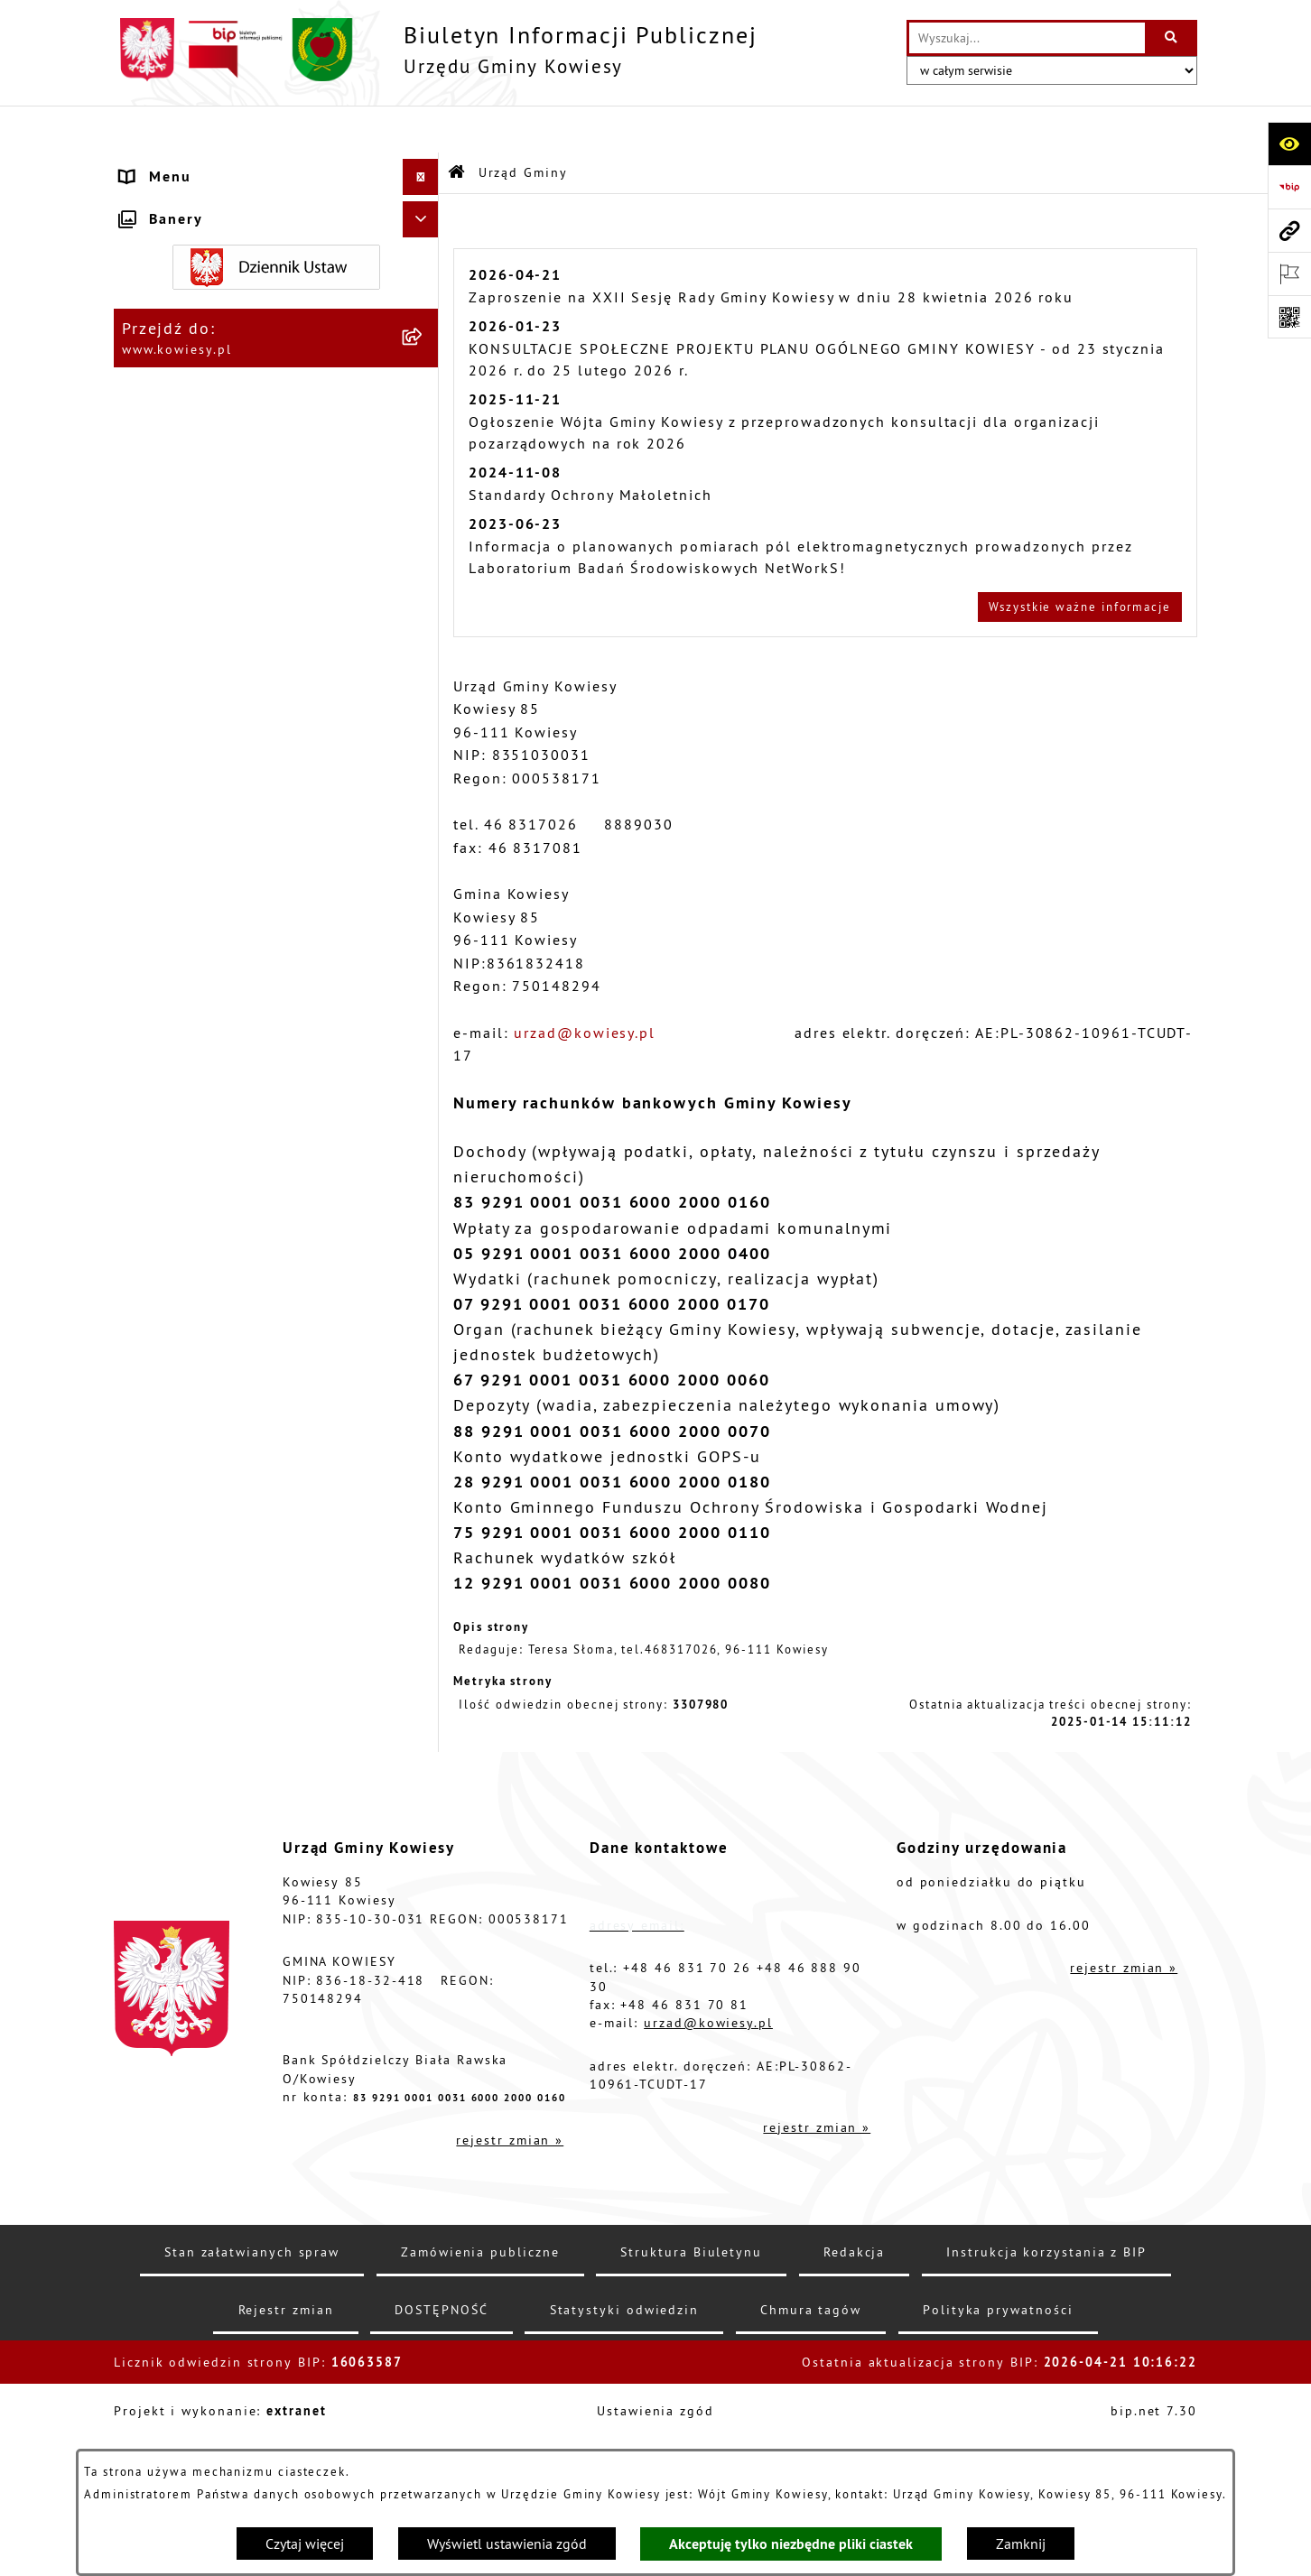 The width and height of the screenshot is (1311, 2576). Describe the element at coordinates (421, 130) in the screenshot. I see `[Ukryj menu]` at that location.